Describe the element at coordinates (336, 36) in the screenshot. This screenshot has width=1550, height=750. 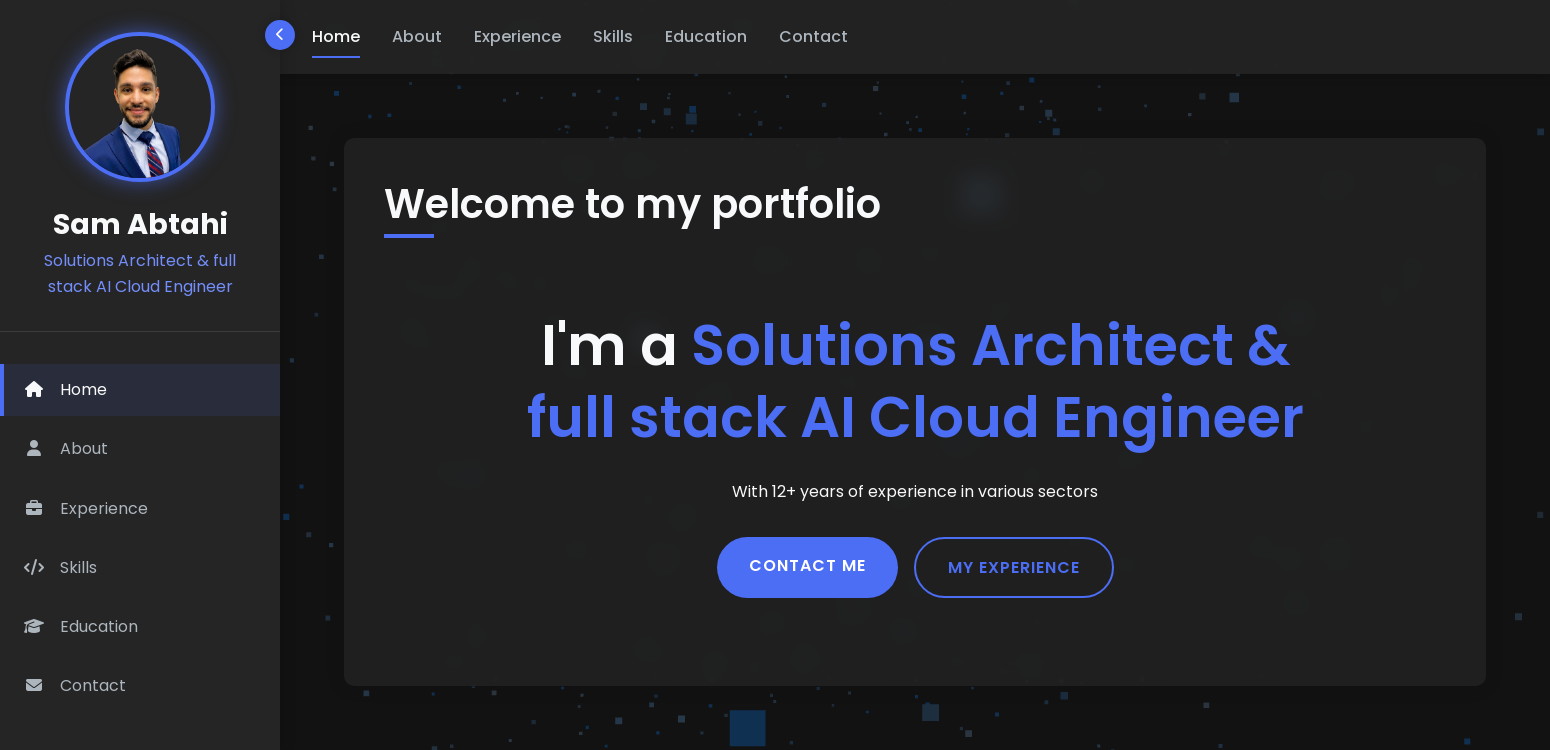
I see `Home` at that location.